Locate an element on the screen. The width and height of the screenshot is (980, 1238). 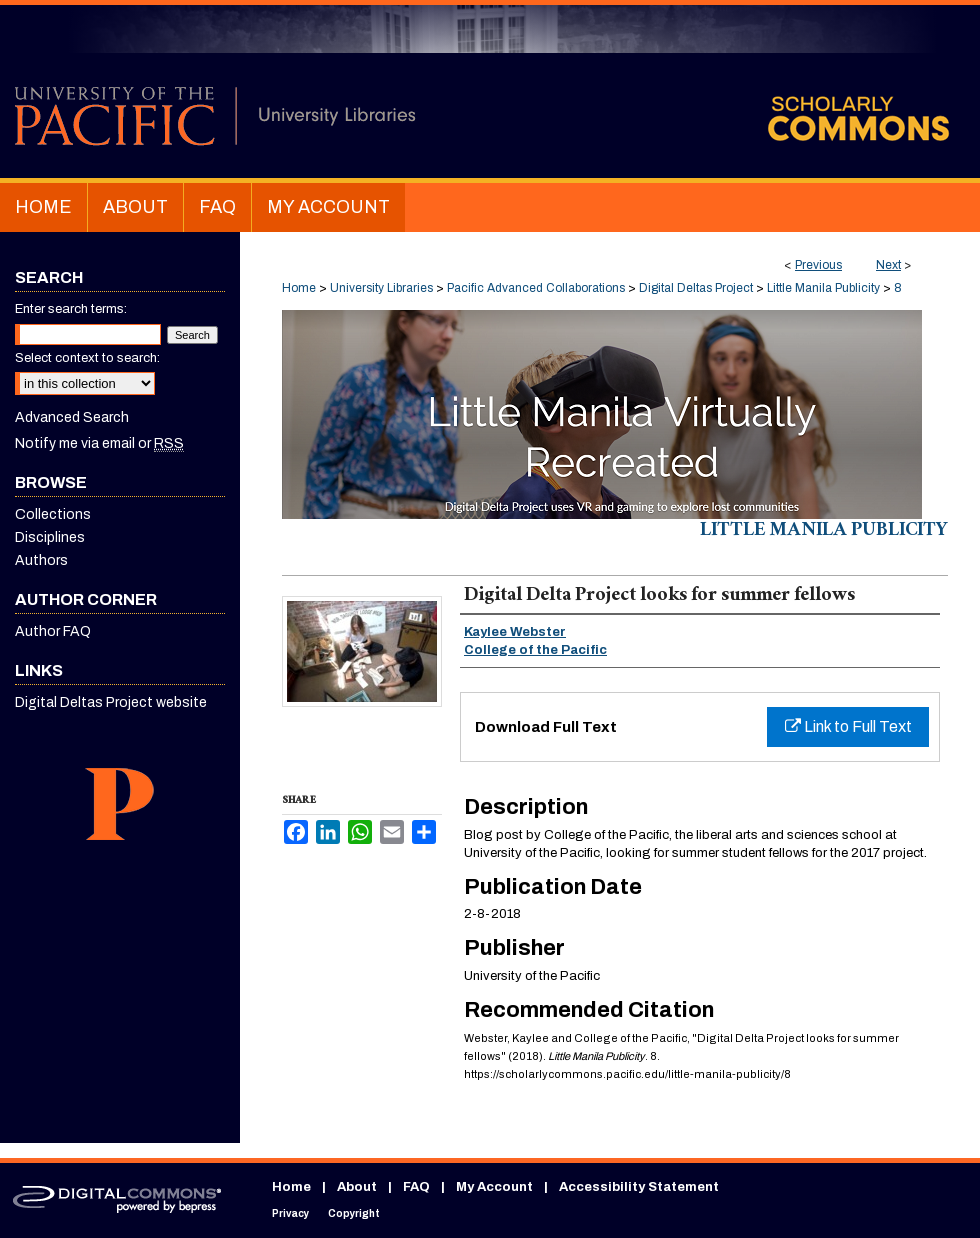
FAQ is located at coordinates (416, 1187).